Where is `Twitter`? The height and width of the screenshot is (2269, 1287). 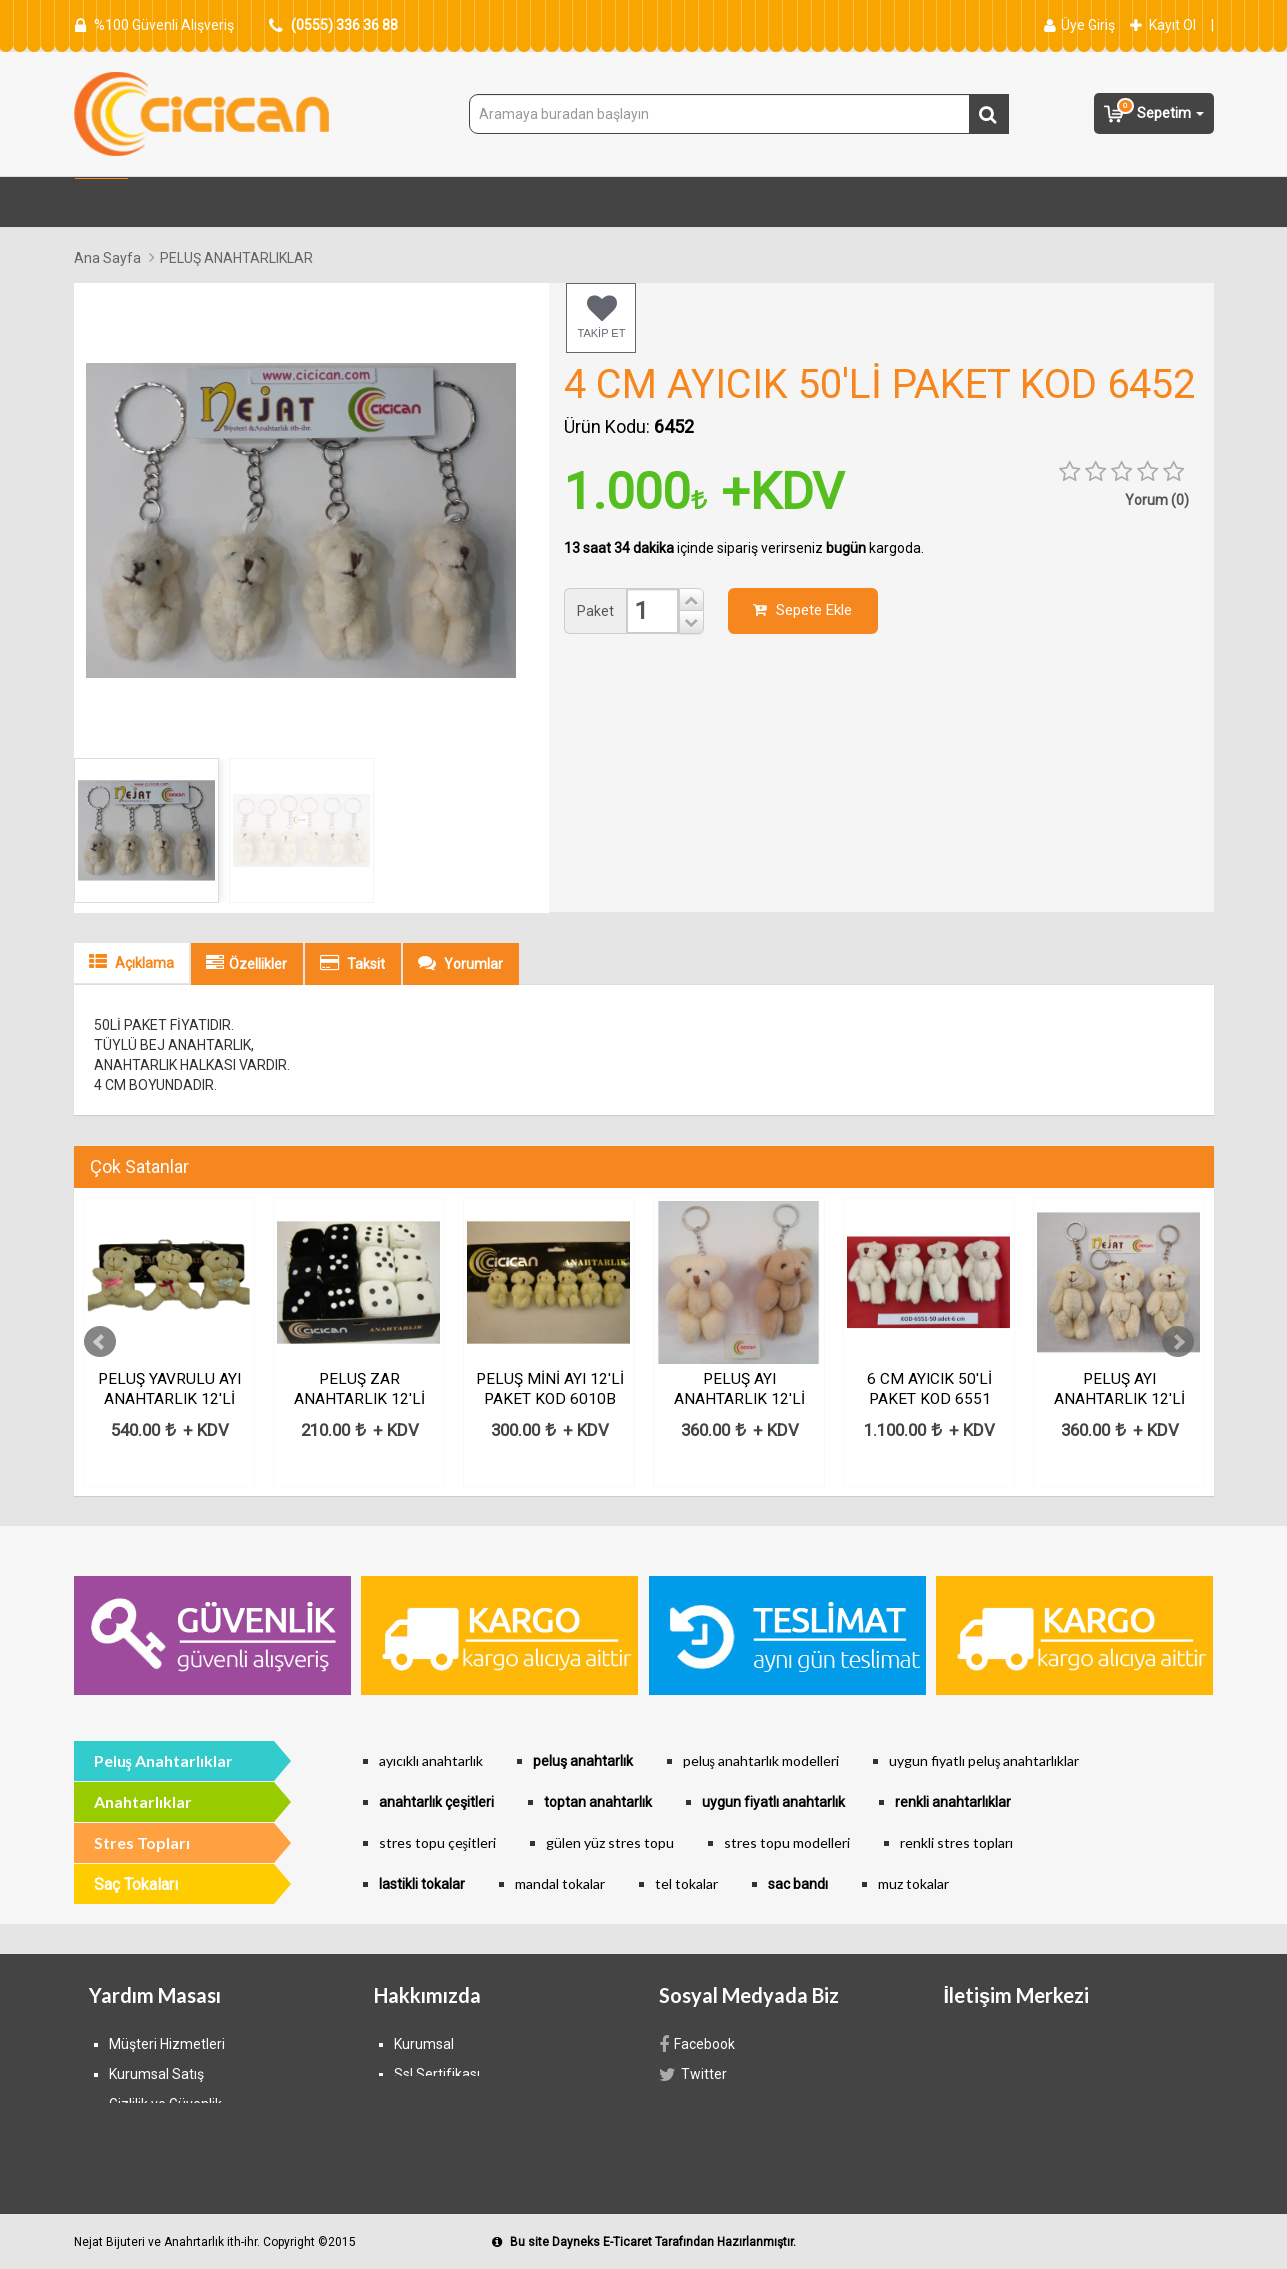
Twitter is located at coordinates (693, 2074).